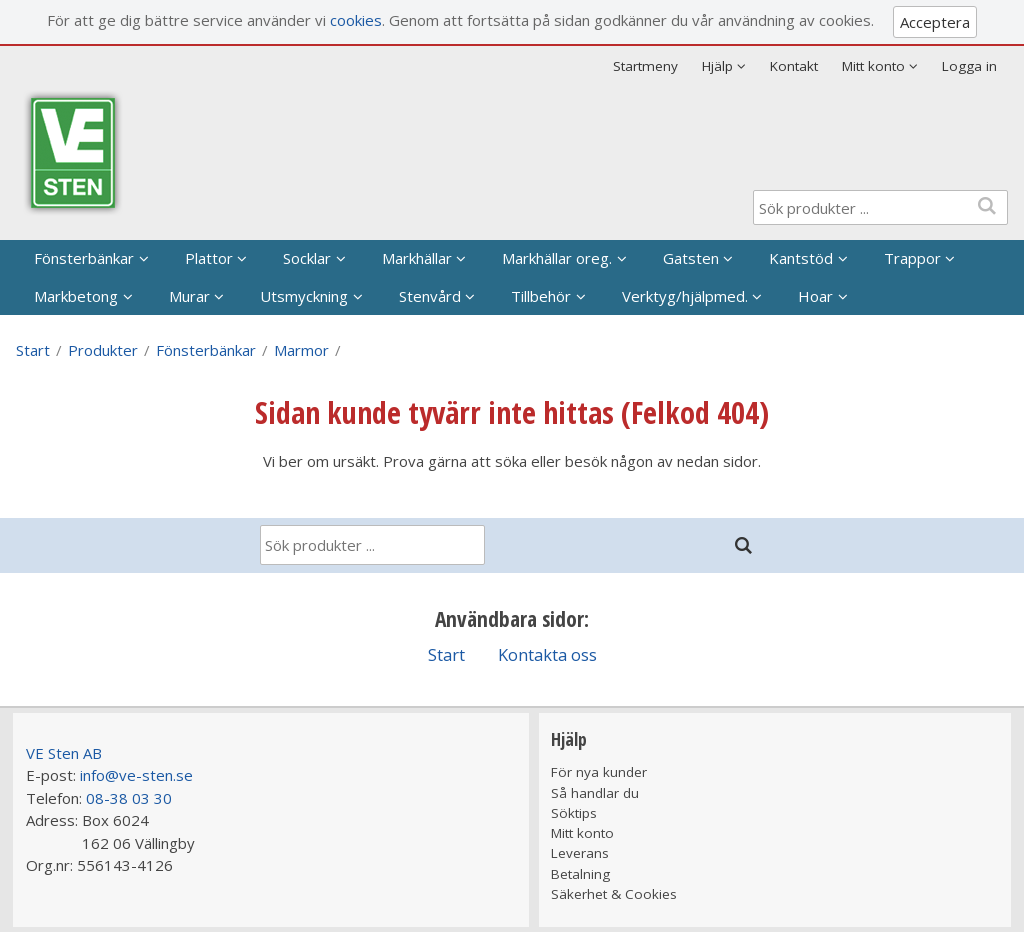 The height and width of the screenshot is (932, 1024). Describe the element at coordinates (580, 853) in the screenshot. I see `Leverans` at that location.